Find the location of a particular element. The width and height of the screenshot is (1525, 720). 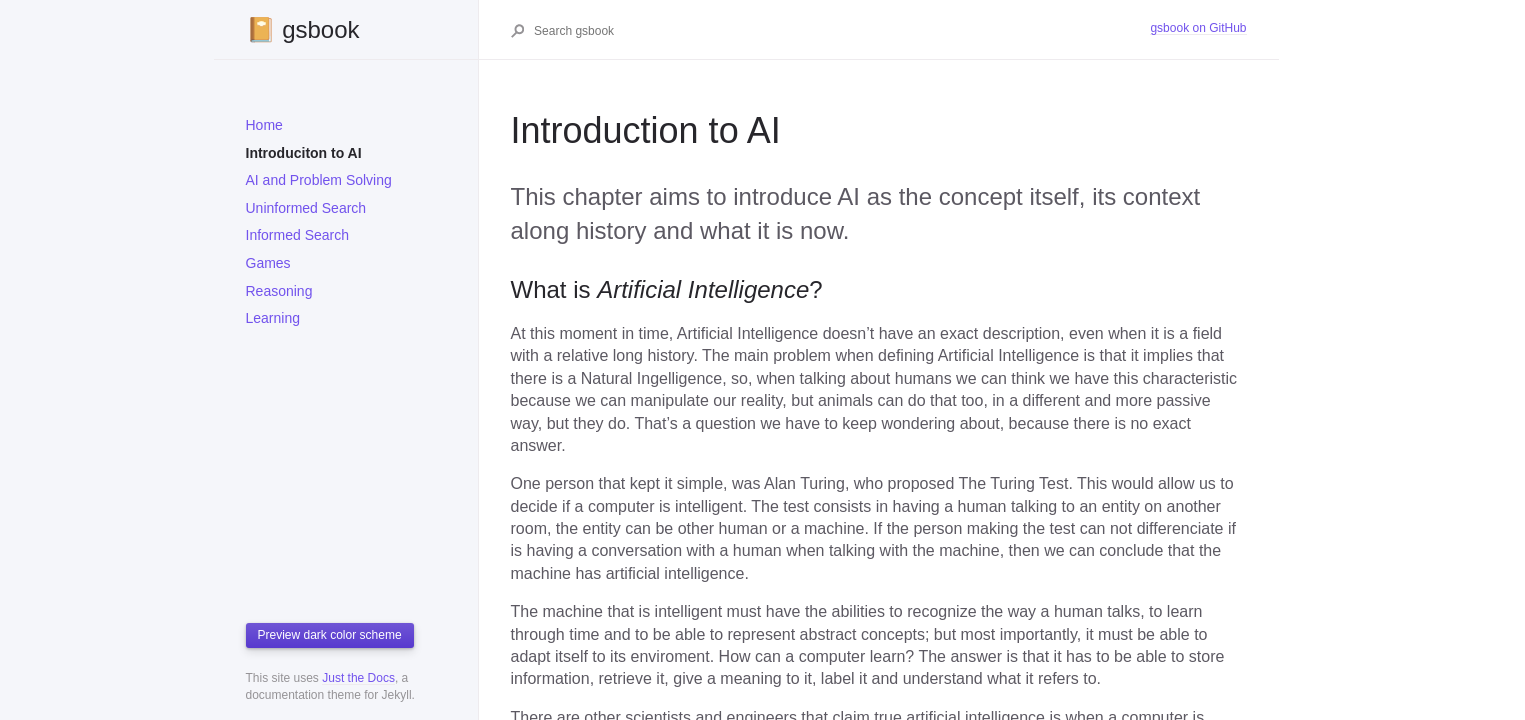

[Search gsbook] is located at coordinates (841, 31).